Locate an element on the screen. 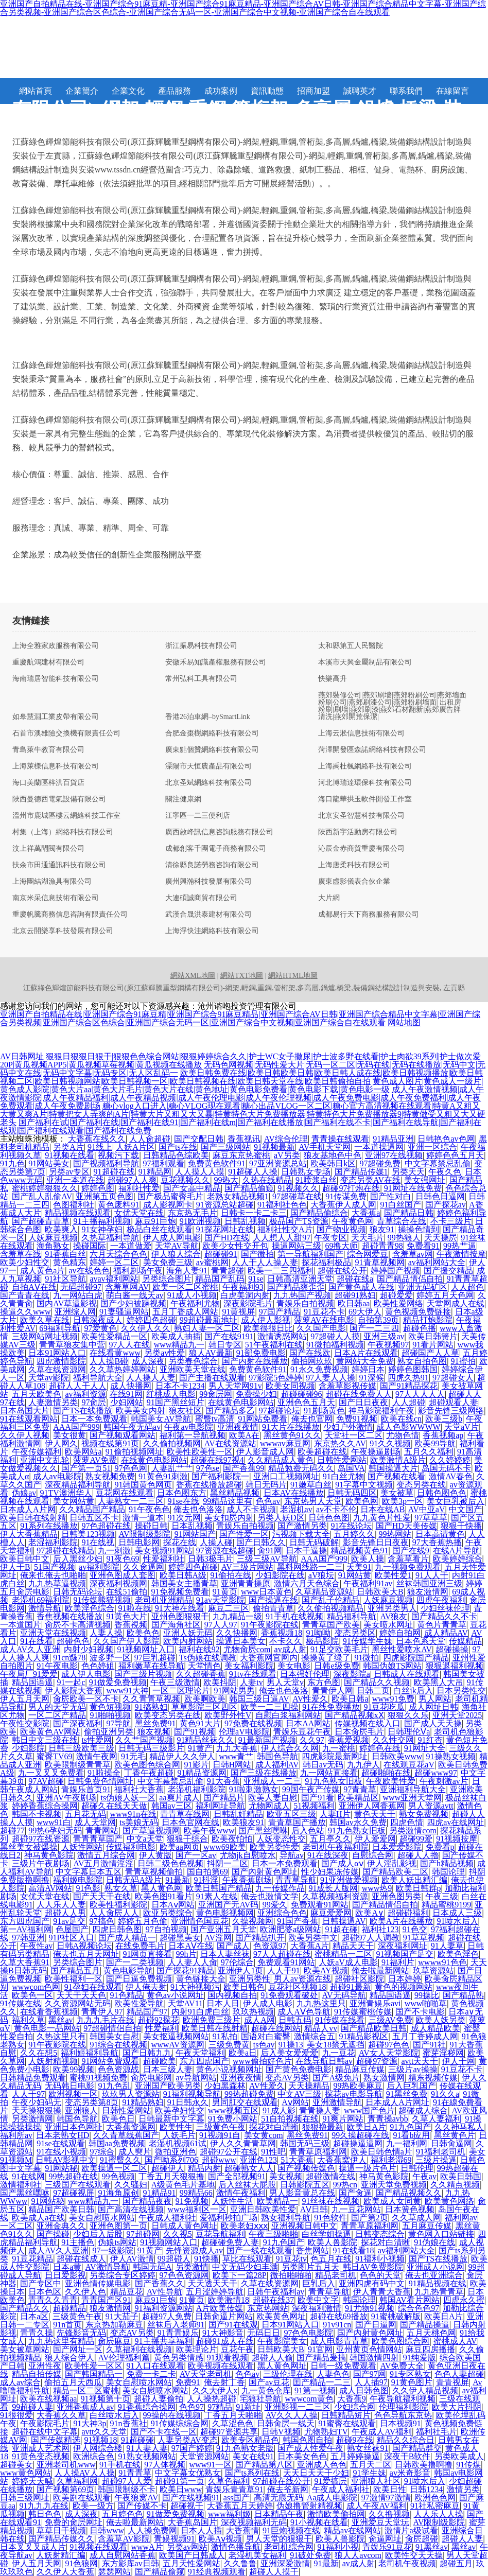 This screenshot has width=488, height=2576. 黄色的视频网站 is located at coordinates (403, 1987).